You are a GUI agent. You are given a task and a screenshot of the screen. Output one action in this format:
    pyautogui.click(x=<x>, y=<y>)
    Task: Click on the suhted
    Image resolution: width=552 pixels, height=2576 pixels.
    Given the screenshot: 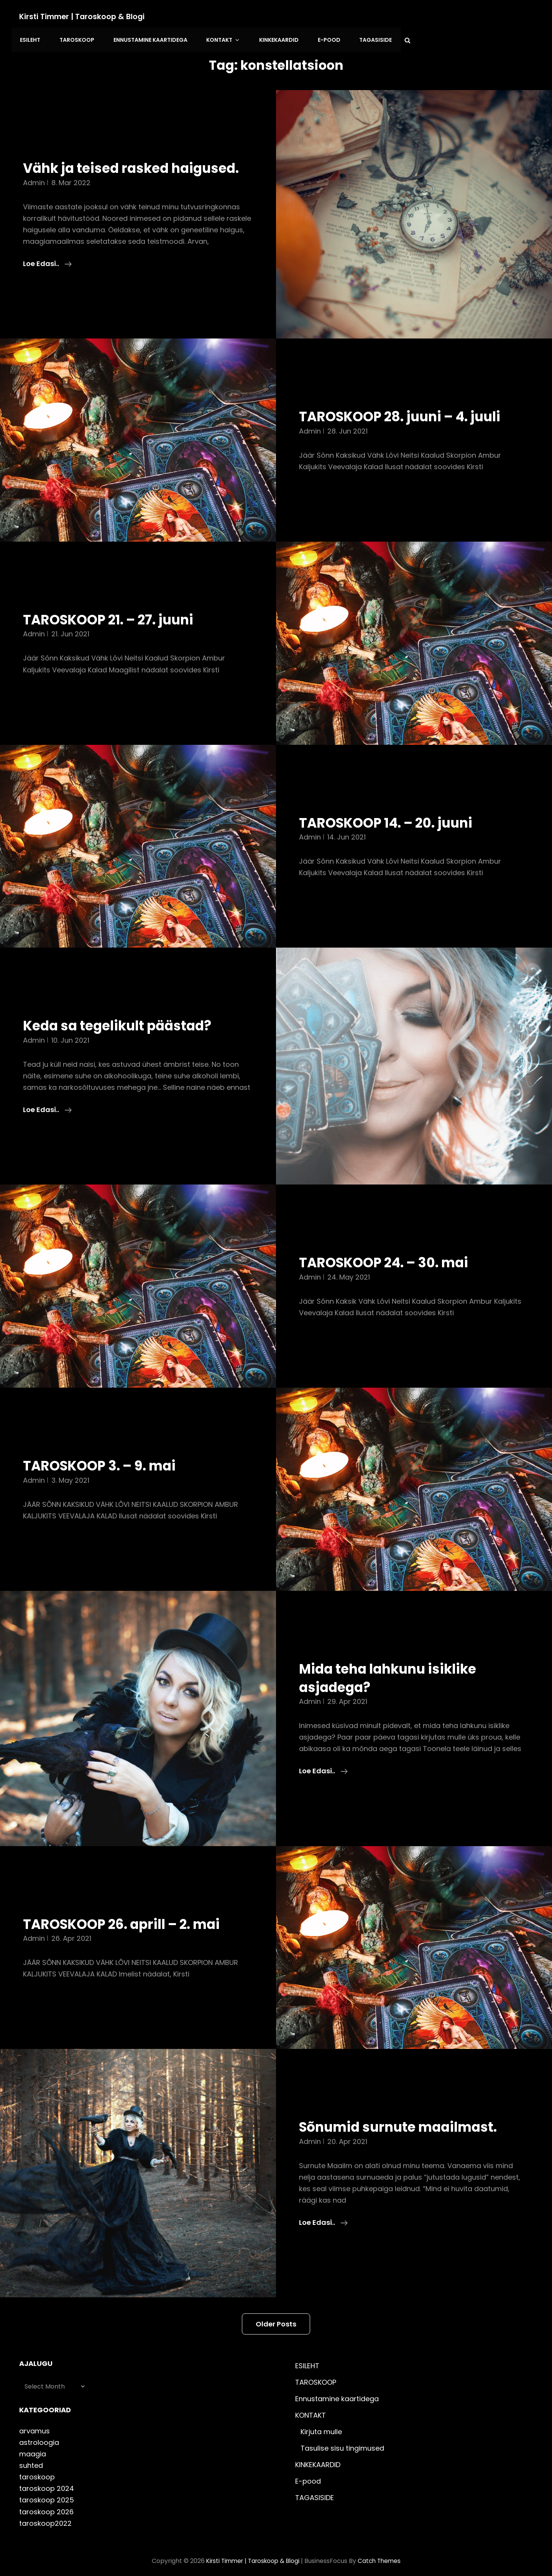 What is the action you would take?
    pyautogui.click(x=31, y=2459)
    